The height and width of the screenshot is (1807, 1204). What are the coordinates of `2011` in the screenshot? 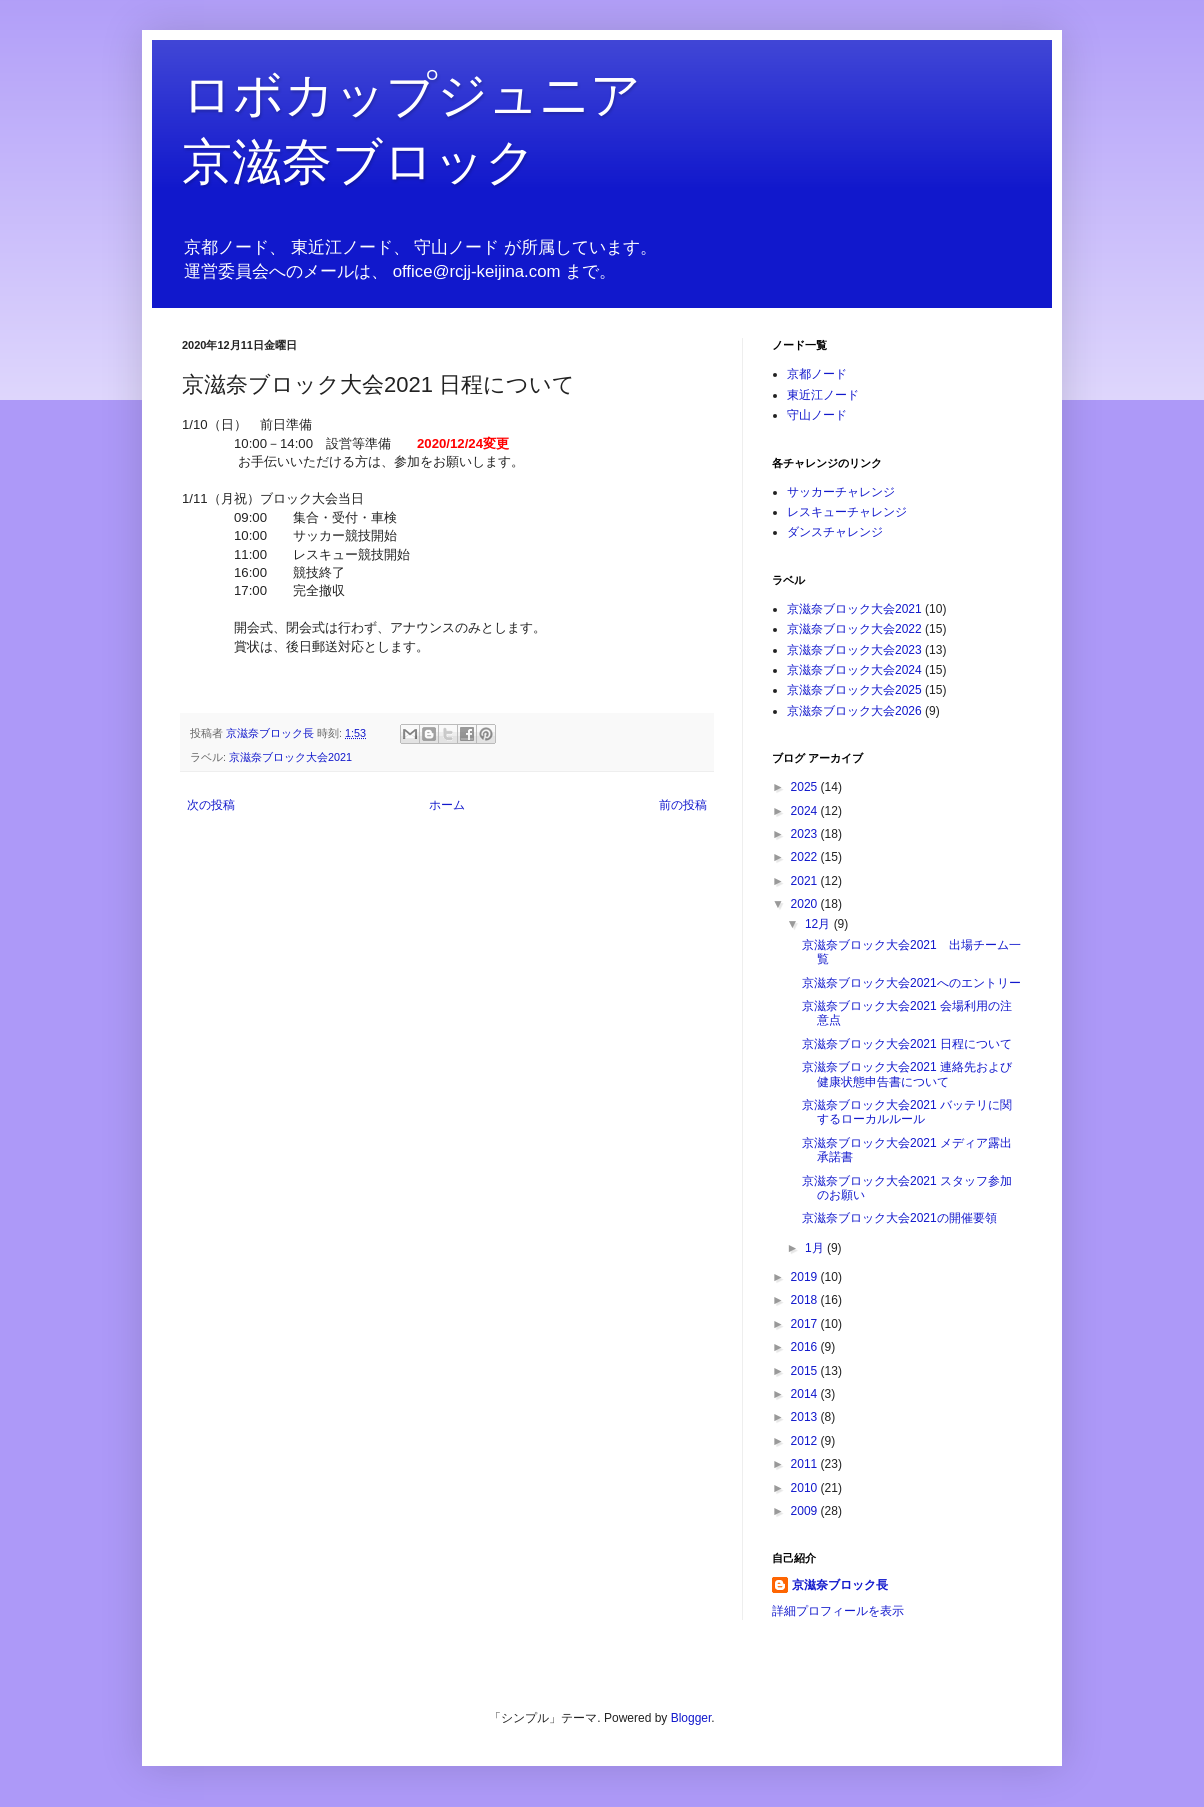 It's located at (806, 1464).